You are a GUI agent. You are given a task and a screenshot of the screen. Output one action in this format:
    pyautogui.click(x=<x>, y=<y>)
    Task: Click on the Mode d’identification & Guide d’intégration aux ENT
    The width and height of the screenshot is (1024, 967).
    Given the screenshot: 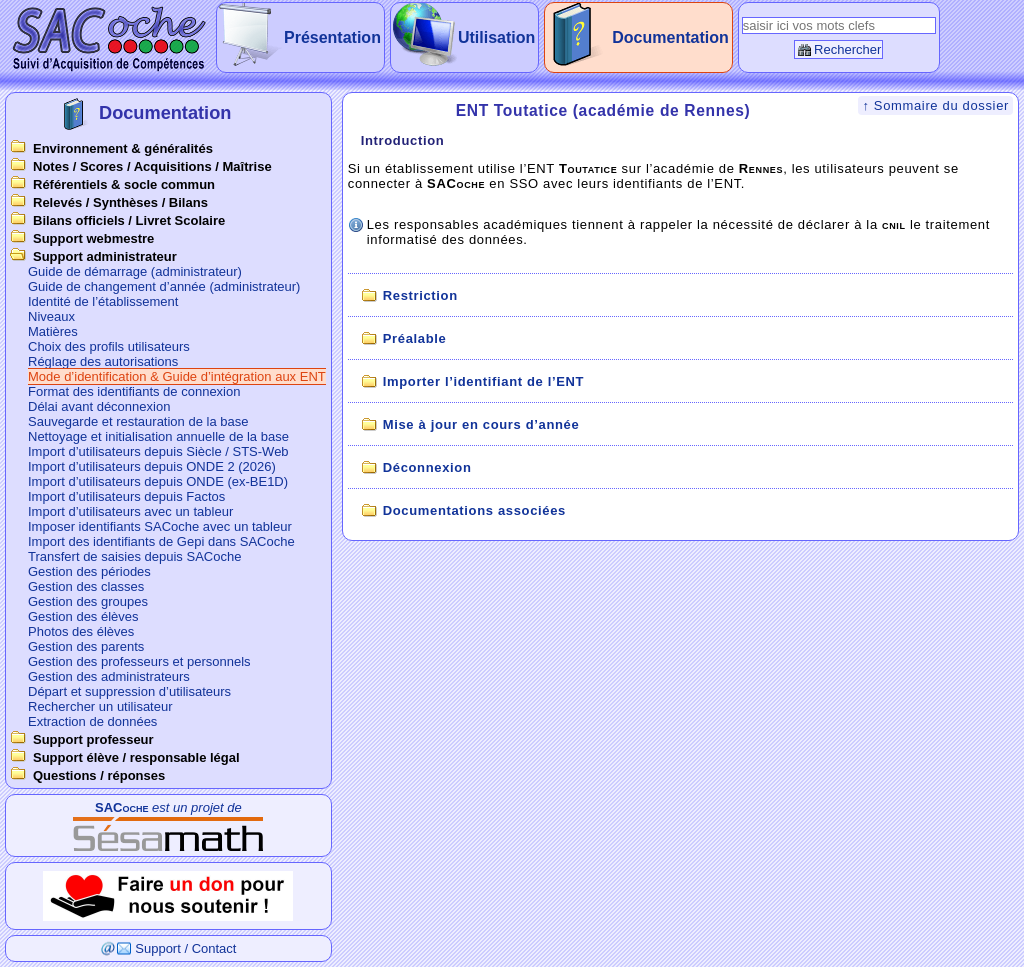 What is the action you would take?
    pyautogui.click(x=177, y=376)
    